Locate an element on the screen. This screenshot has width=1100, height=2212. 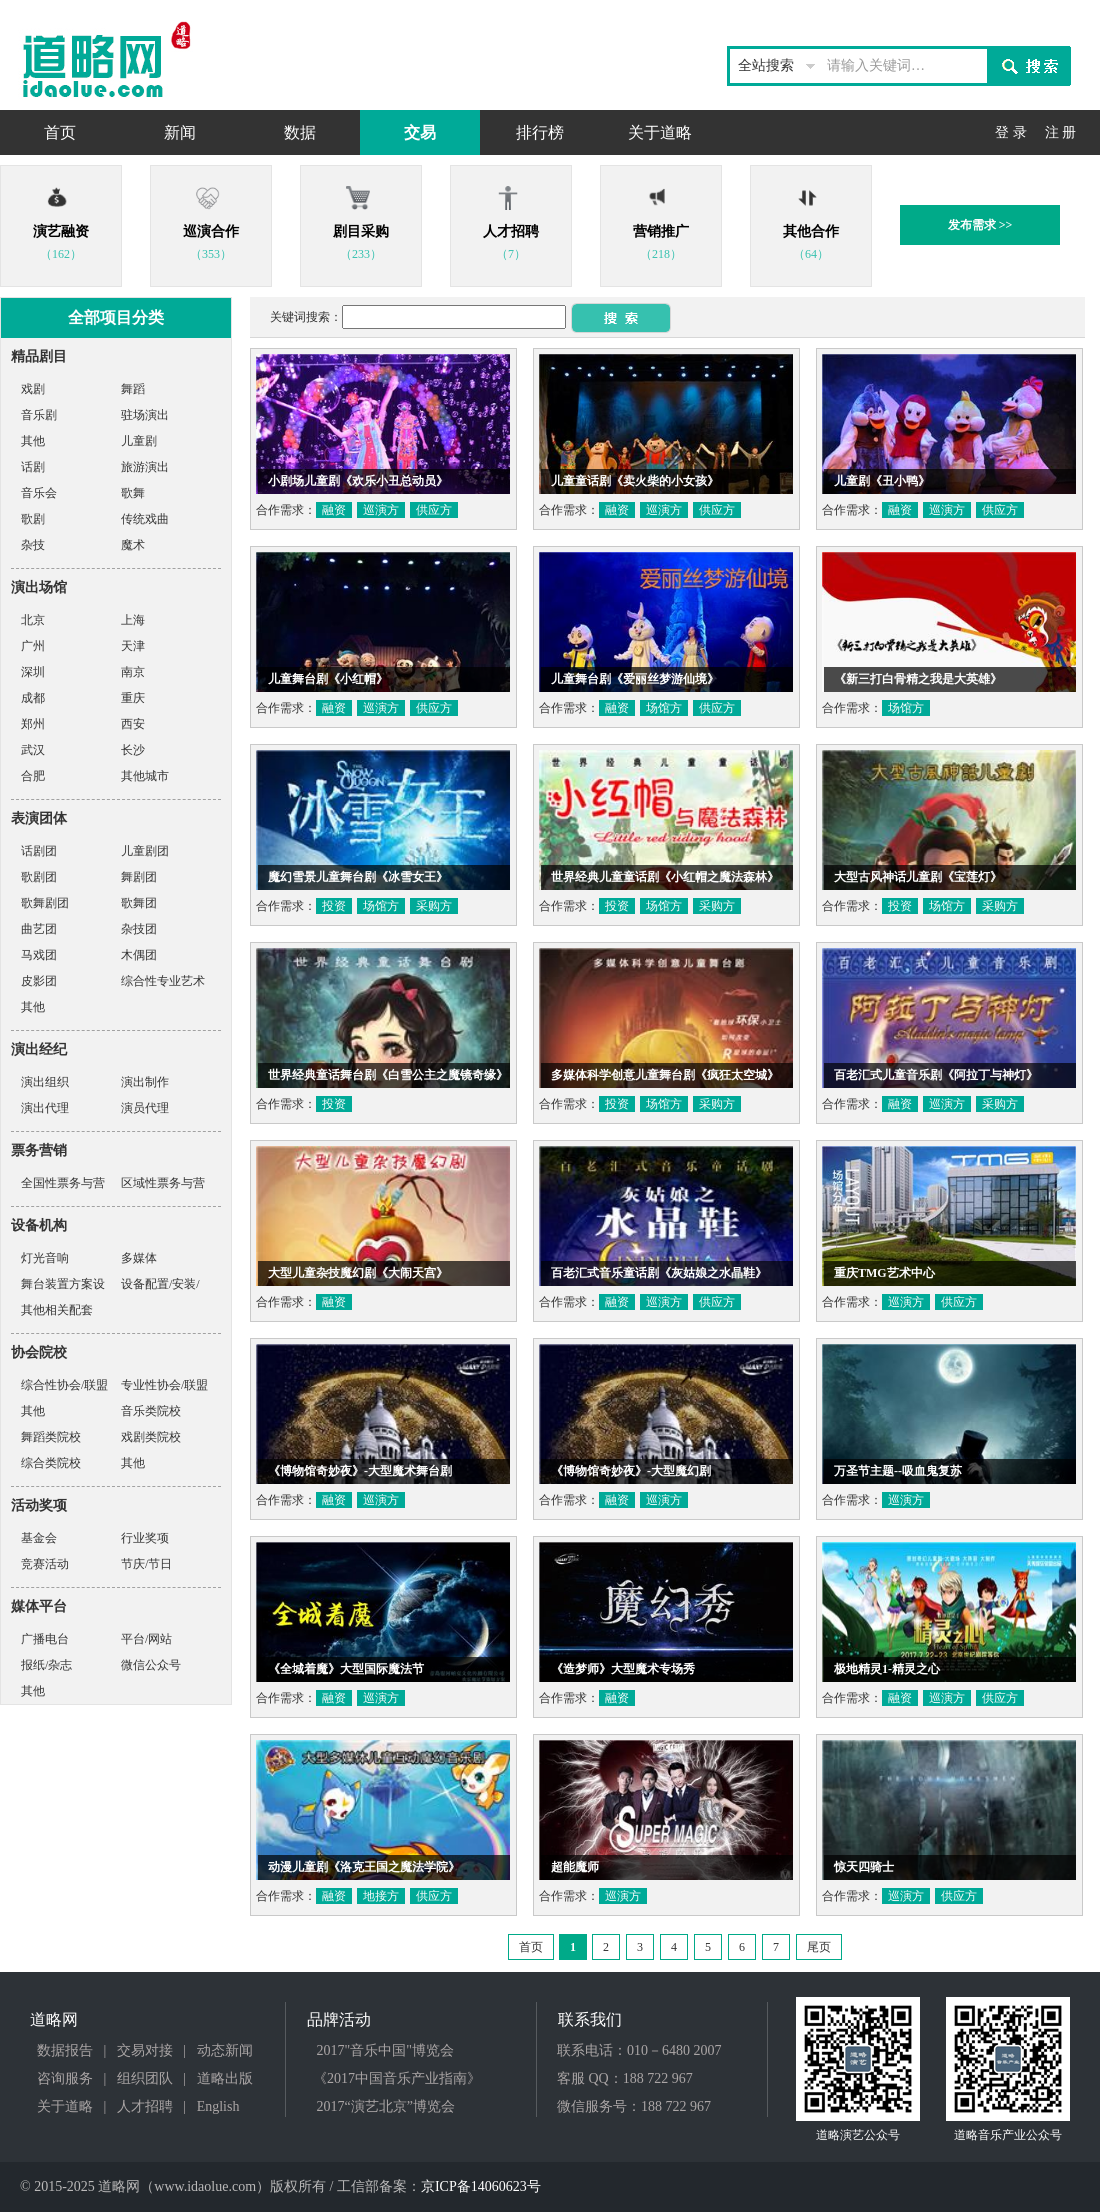
English is located at coordinates (218, 2106).